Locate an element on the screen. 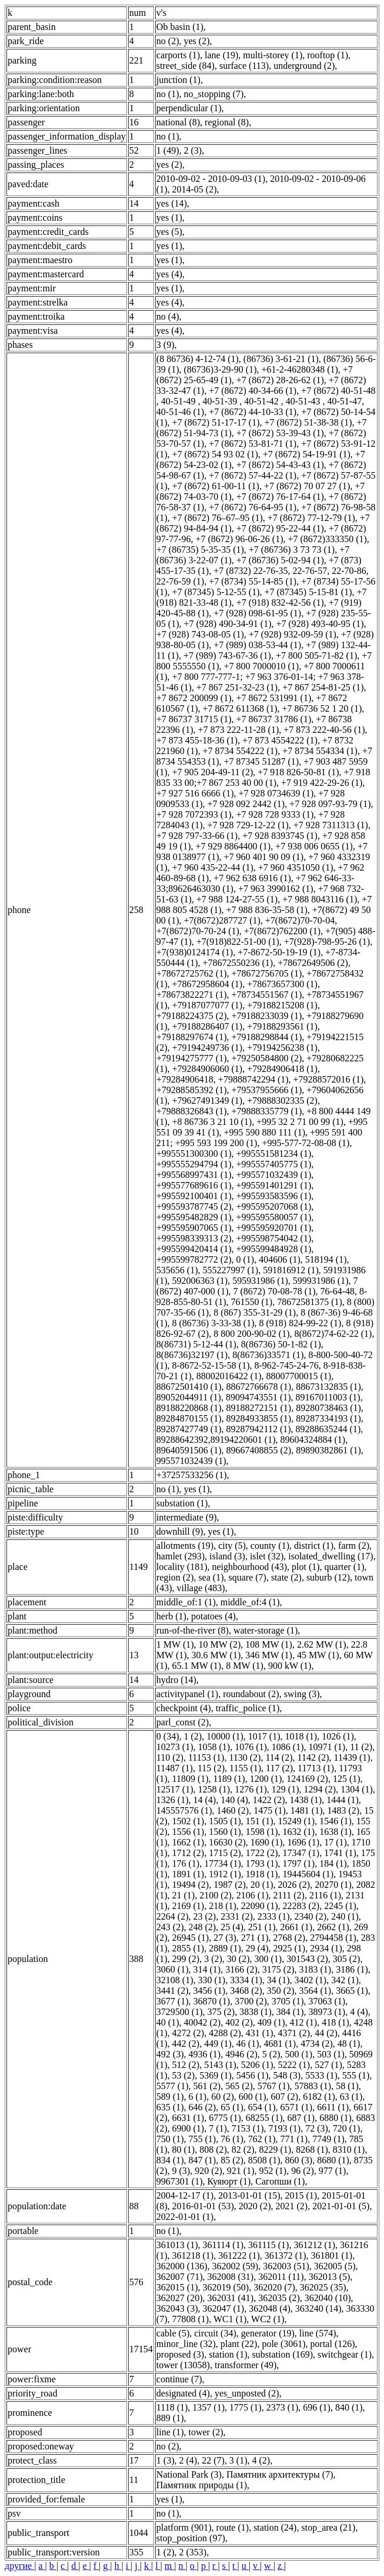  375 (2) is located at coordinates (221, 2012).